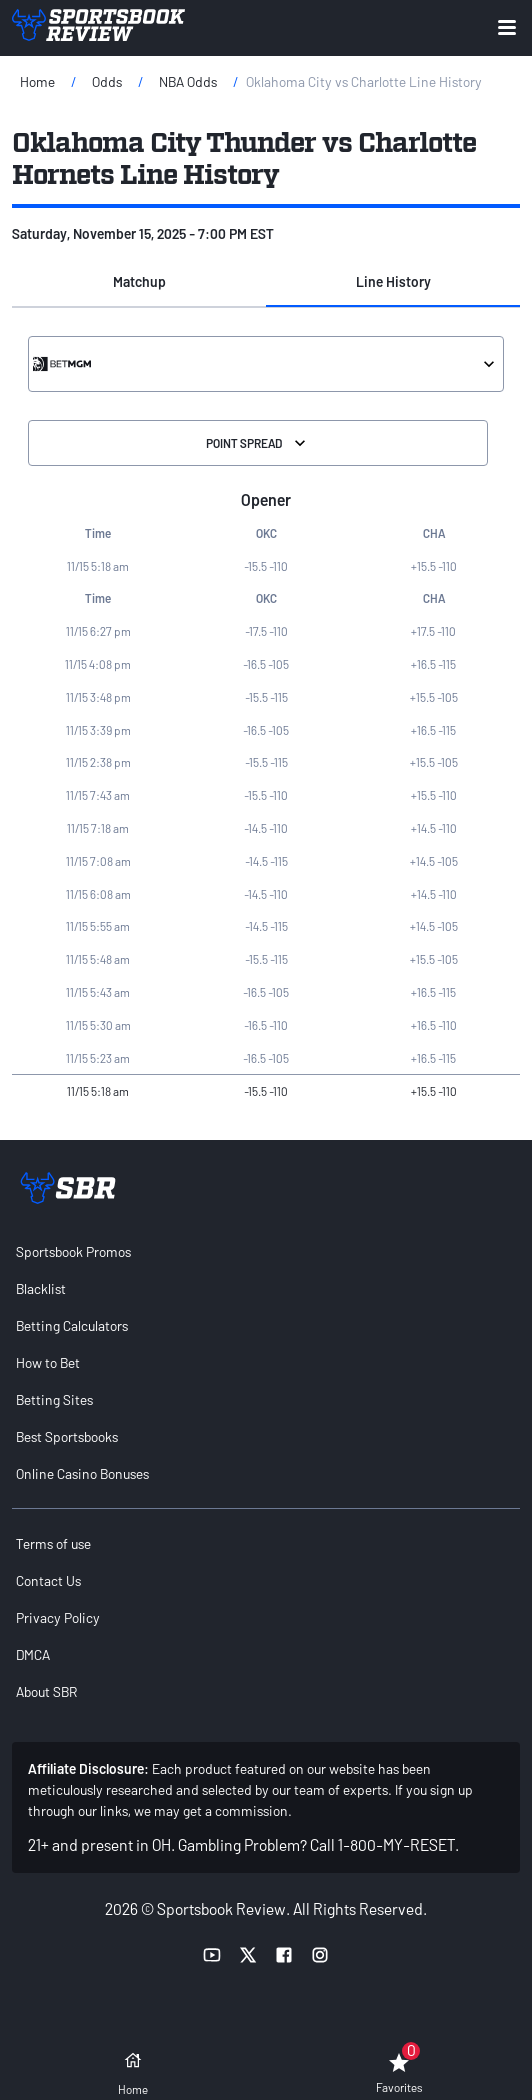 The height and width of the screenshot is (2100, 532). What do you see at coordinates (73, 1251) in the screenshot?
I see `Sportsbook Promos` at bounding box center [73, 1251].